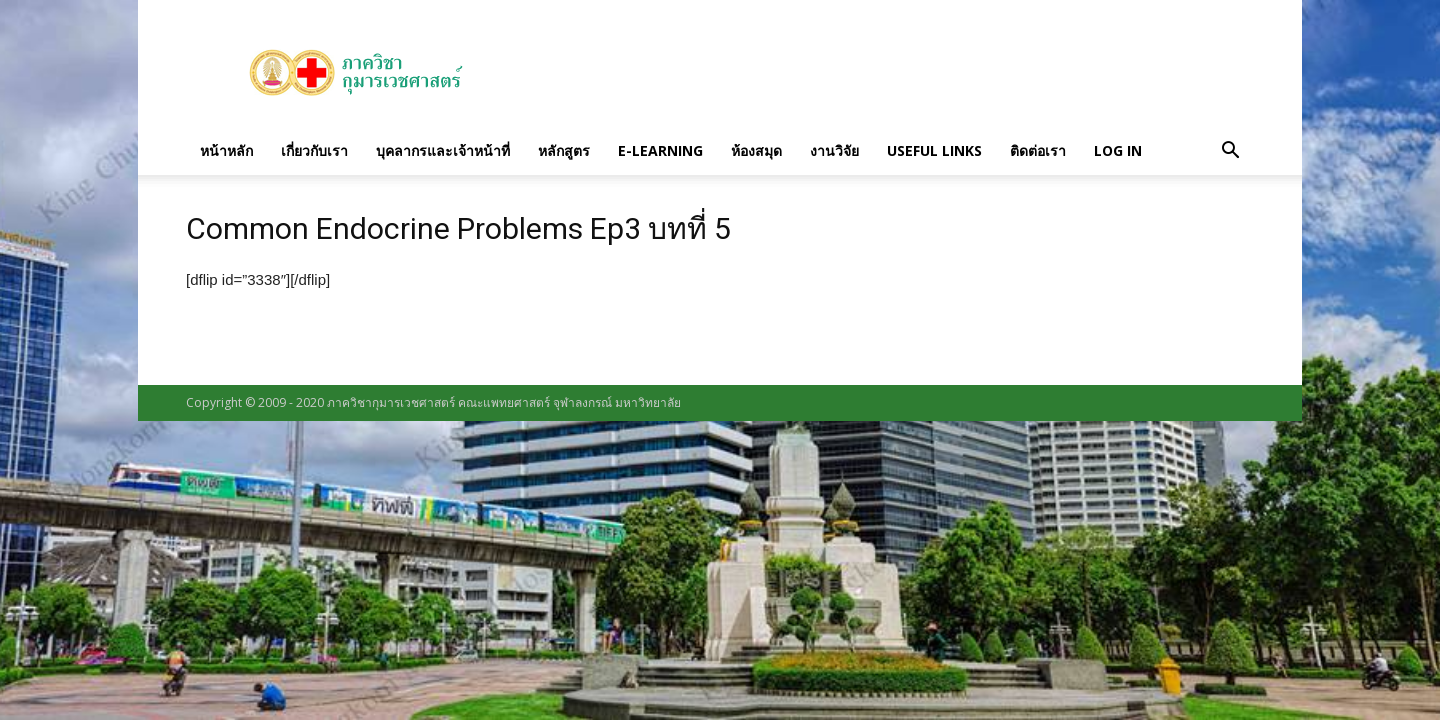  Describe the element at coordinates (1118, 150) in the screenshot. I see `Log in` at that location.